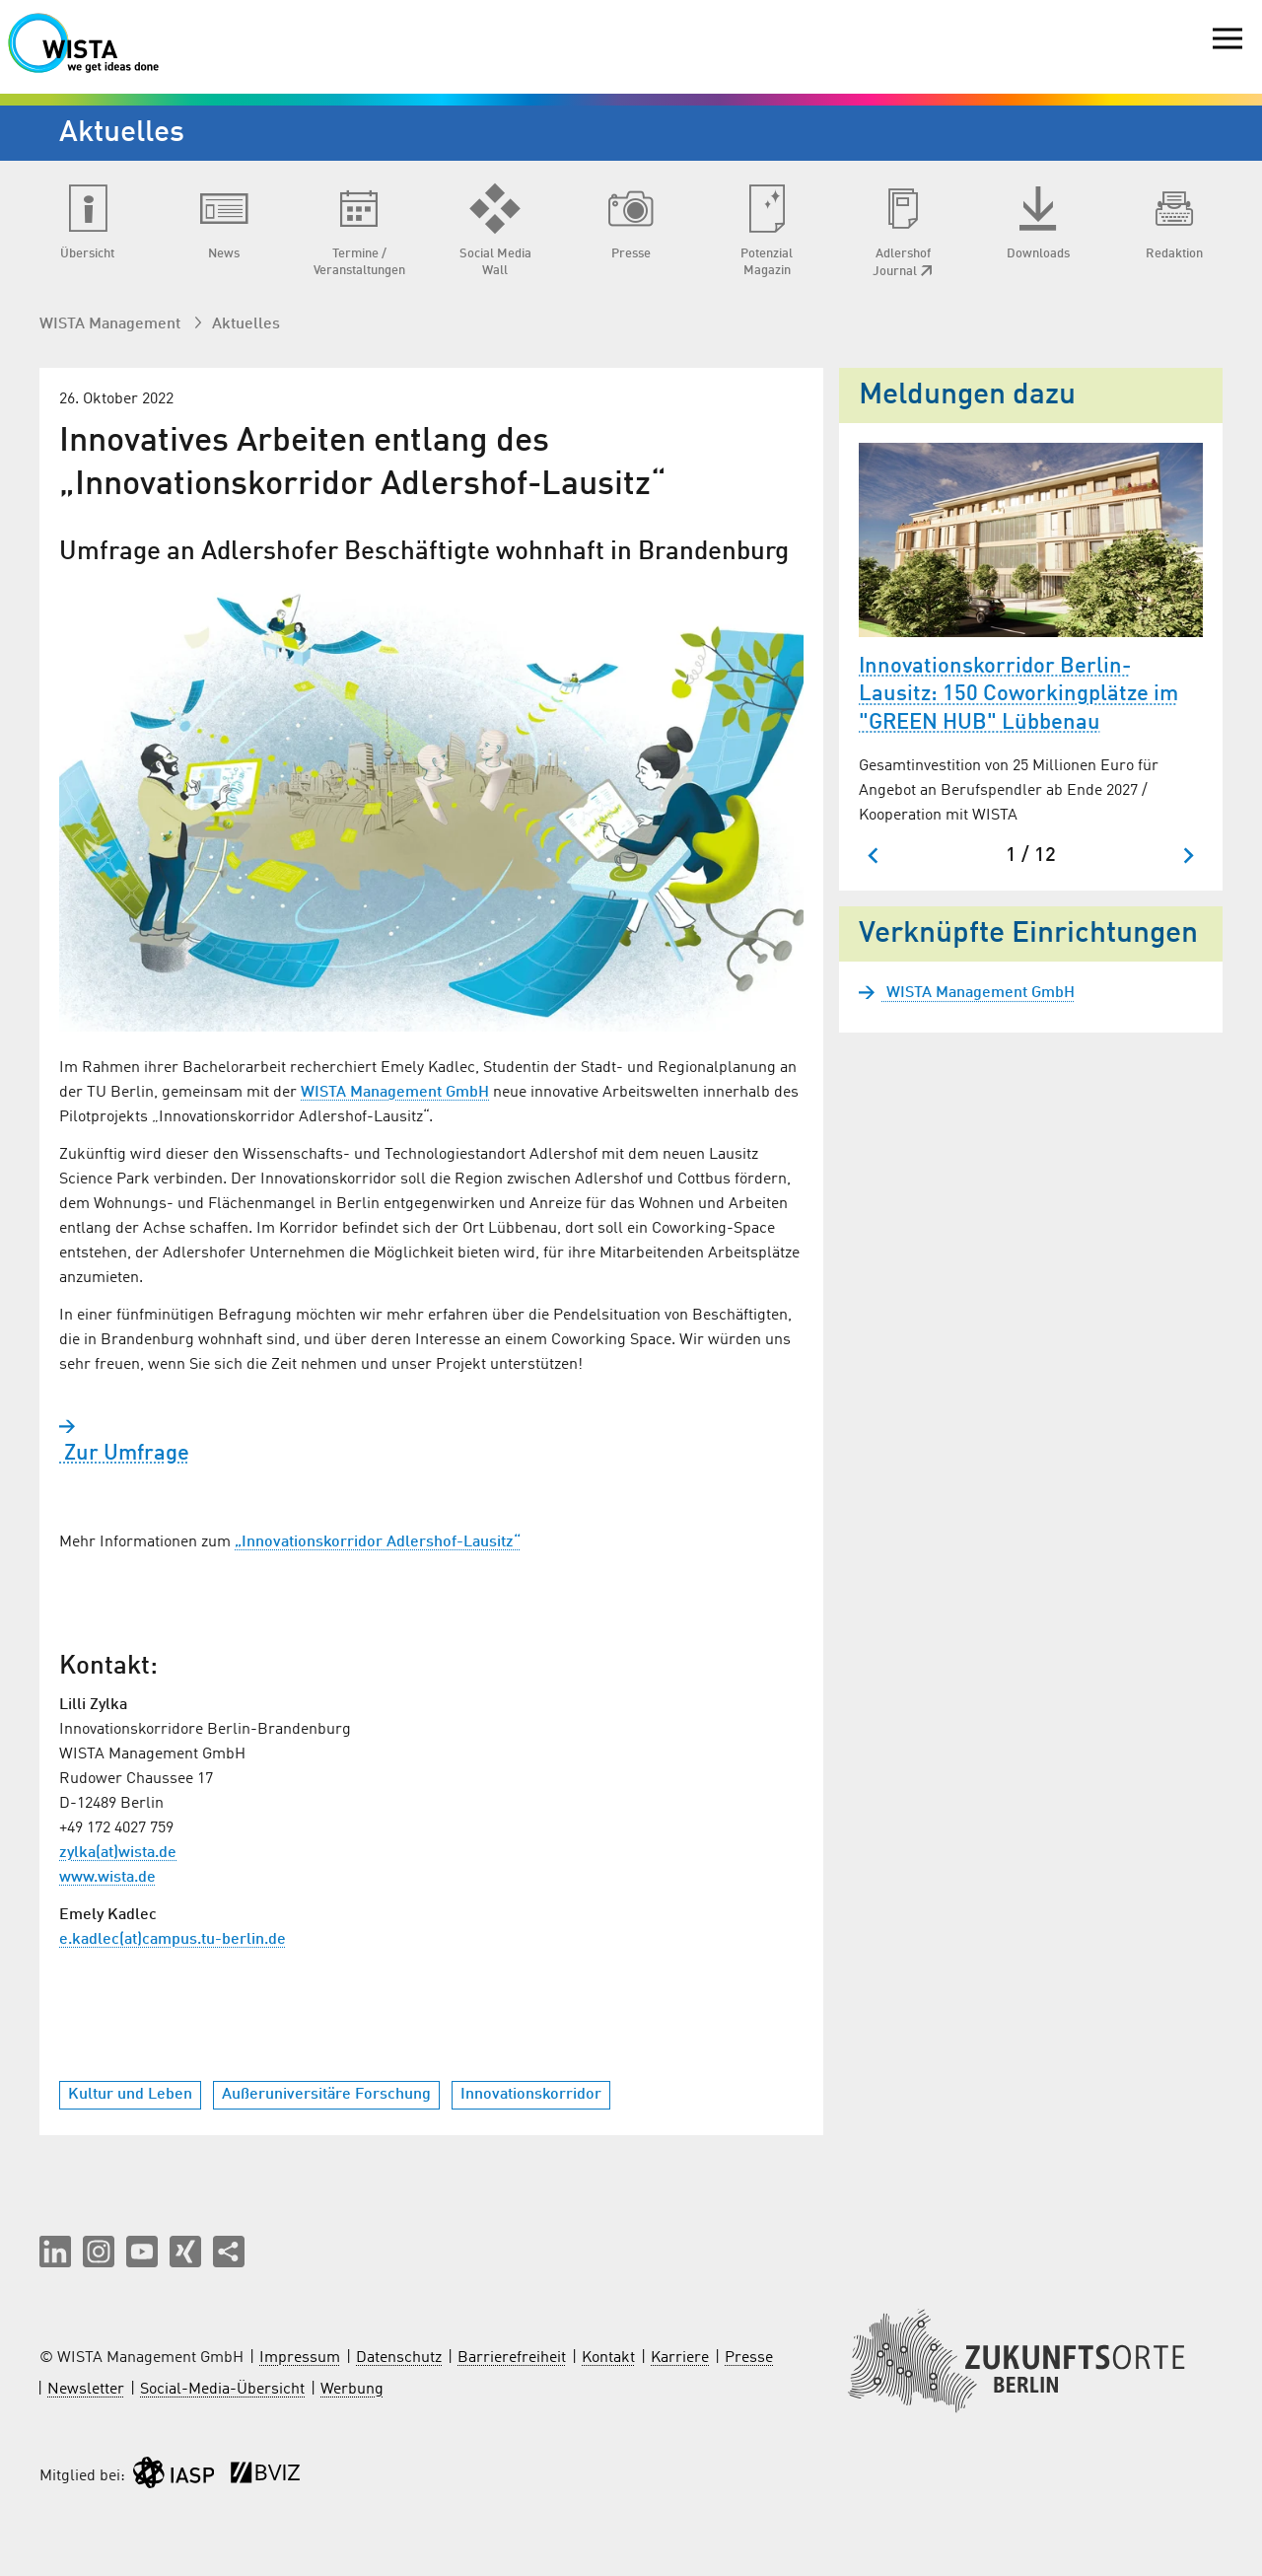 The height and width of the screenshot is (2576, 1262). What do you see at coordinates (299, 2358) in the screenshot?
I see `Impressum` at bounding box center [299, 2358].